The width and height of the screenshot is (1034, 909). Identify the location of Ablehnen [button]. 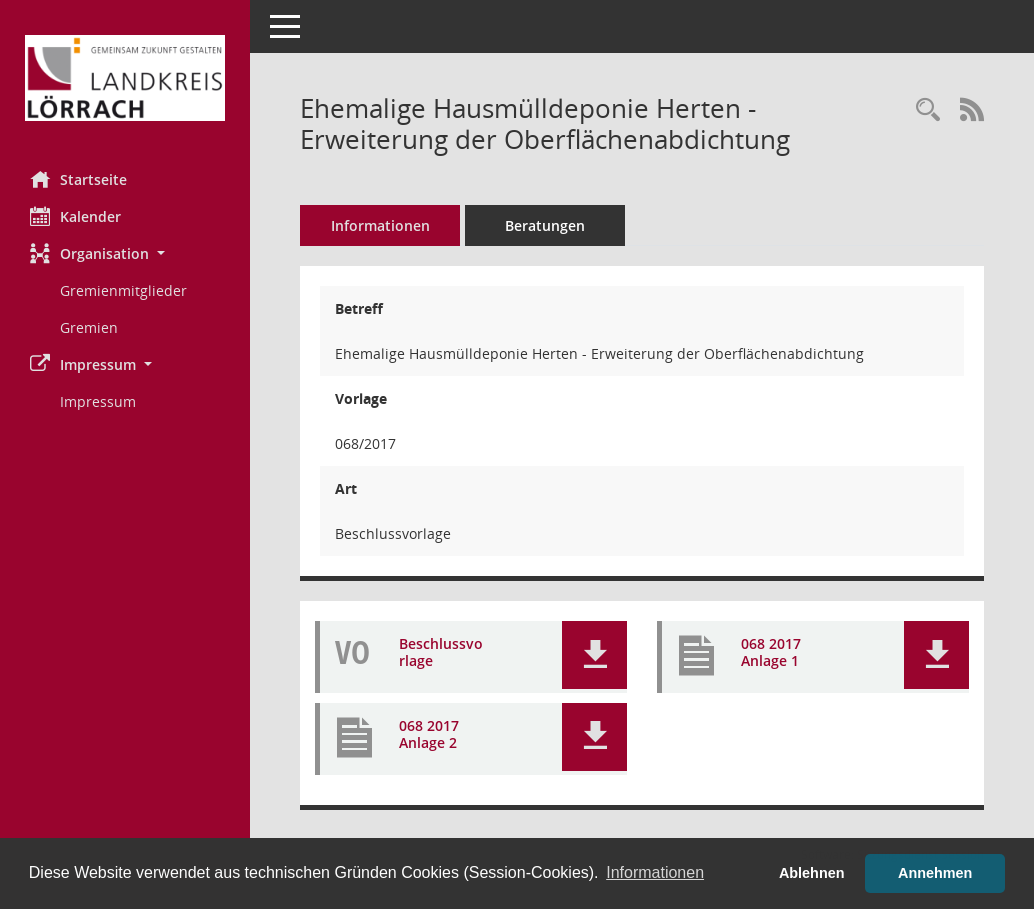
(812, 873).